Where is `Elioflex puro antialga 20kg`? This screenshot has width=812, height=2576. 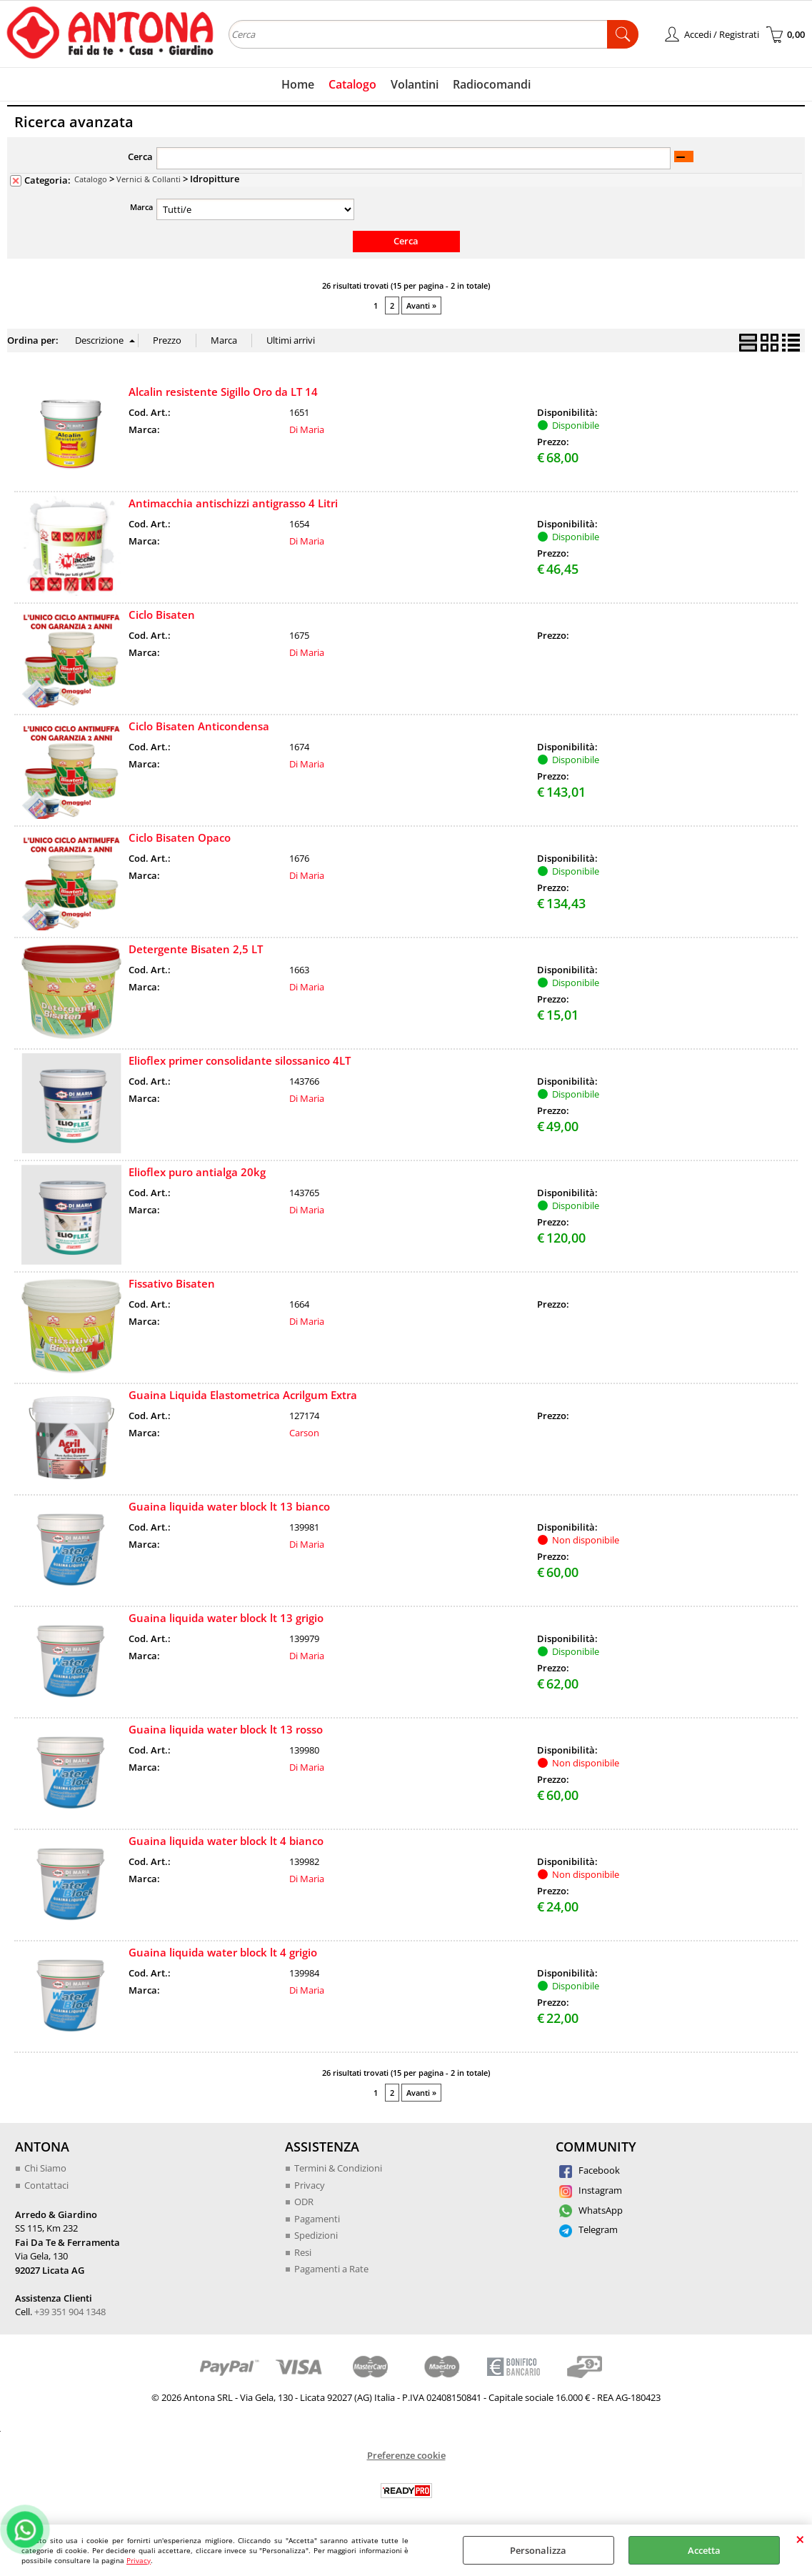
Elioflex puro antialga 20kg is located at coordinates (197, 1172).